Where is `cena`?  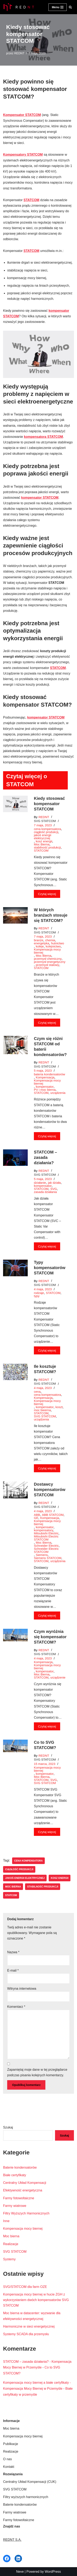 cena is located at coordinates (37, 1391).